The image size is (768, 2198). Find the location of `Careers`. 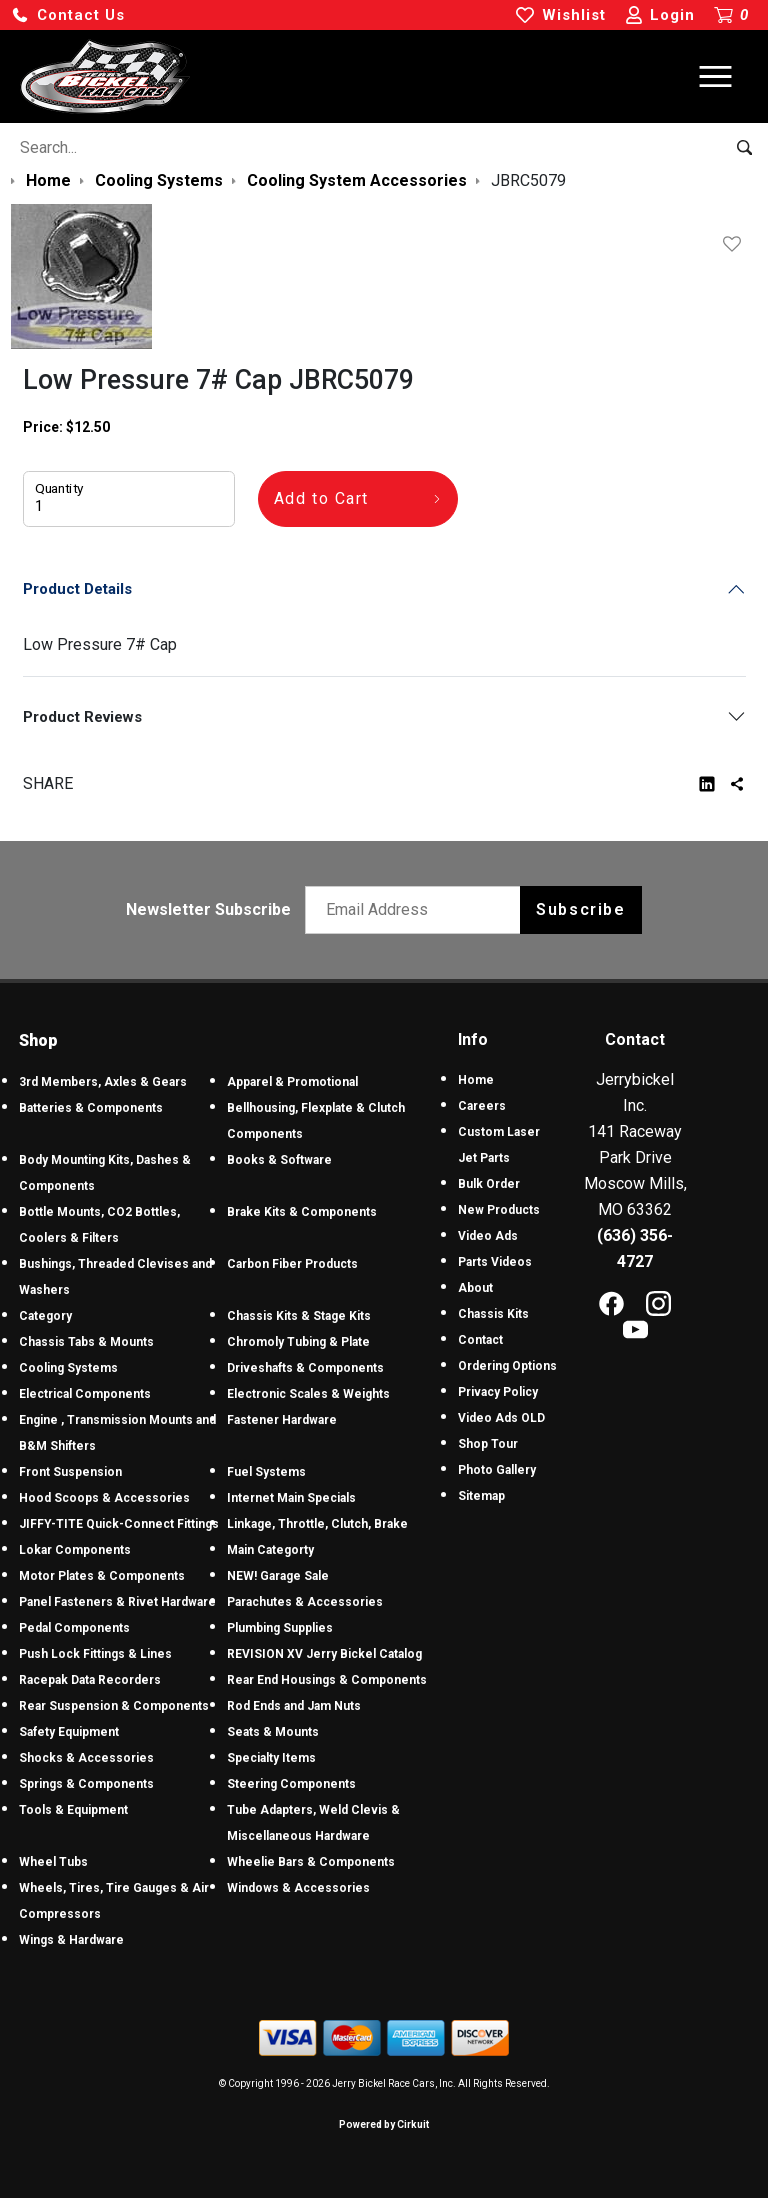

Careers is located at coordinates (482, 1106).